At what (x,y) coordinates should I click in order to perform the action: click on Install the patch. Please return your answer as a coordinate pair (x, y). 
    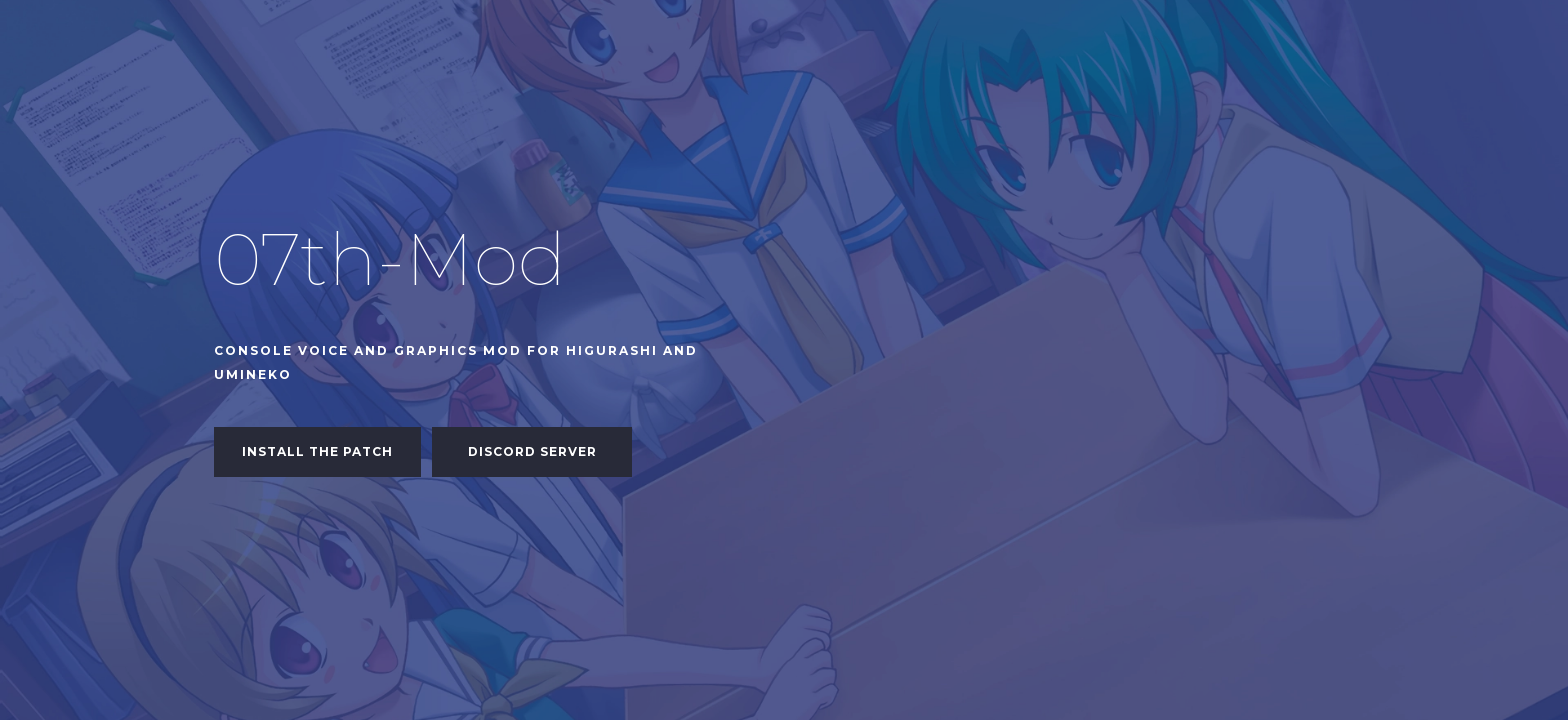
    Looking at the image, I should click on (317, 451).